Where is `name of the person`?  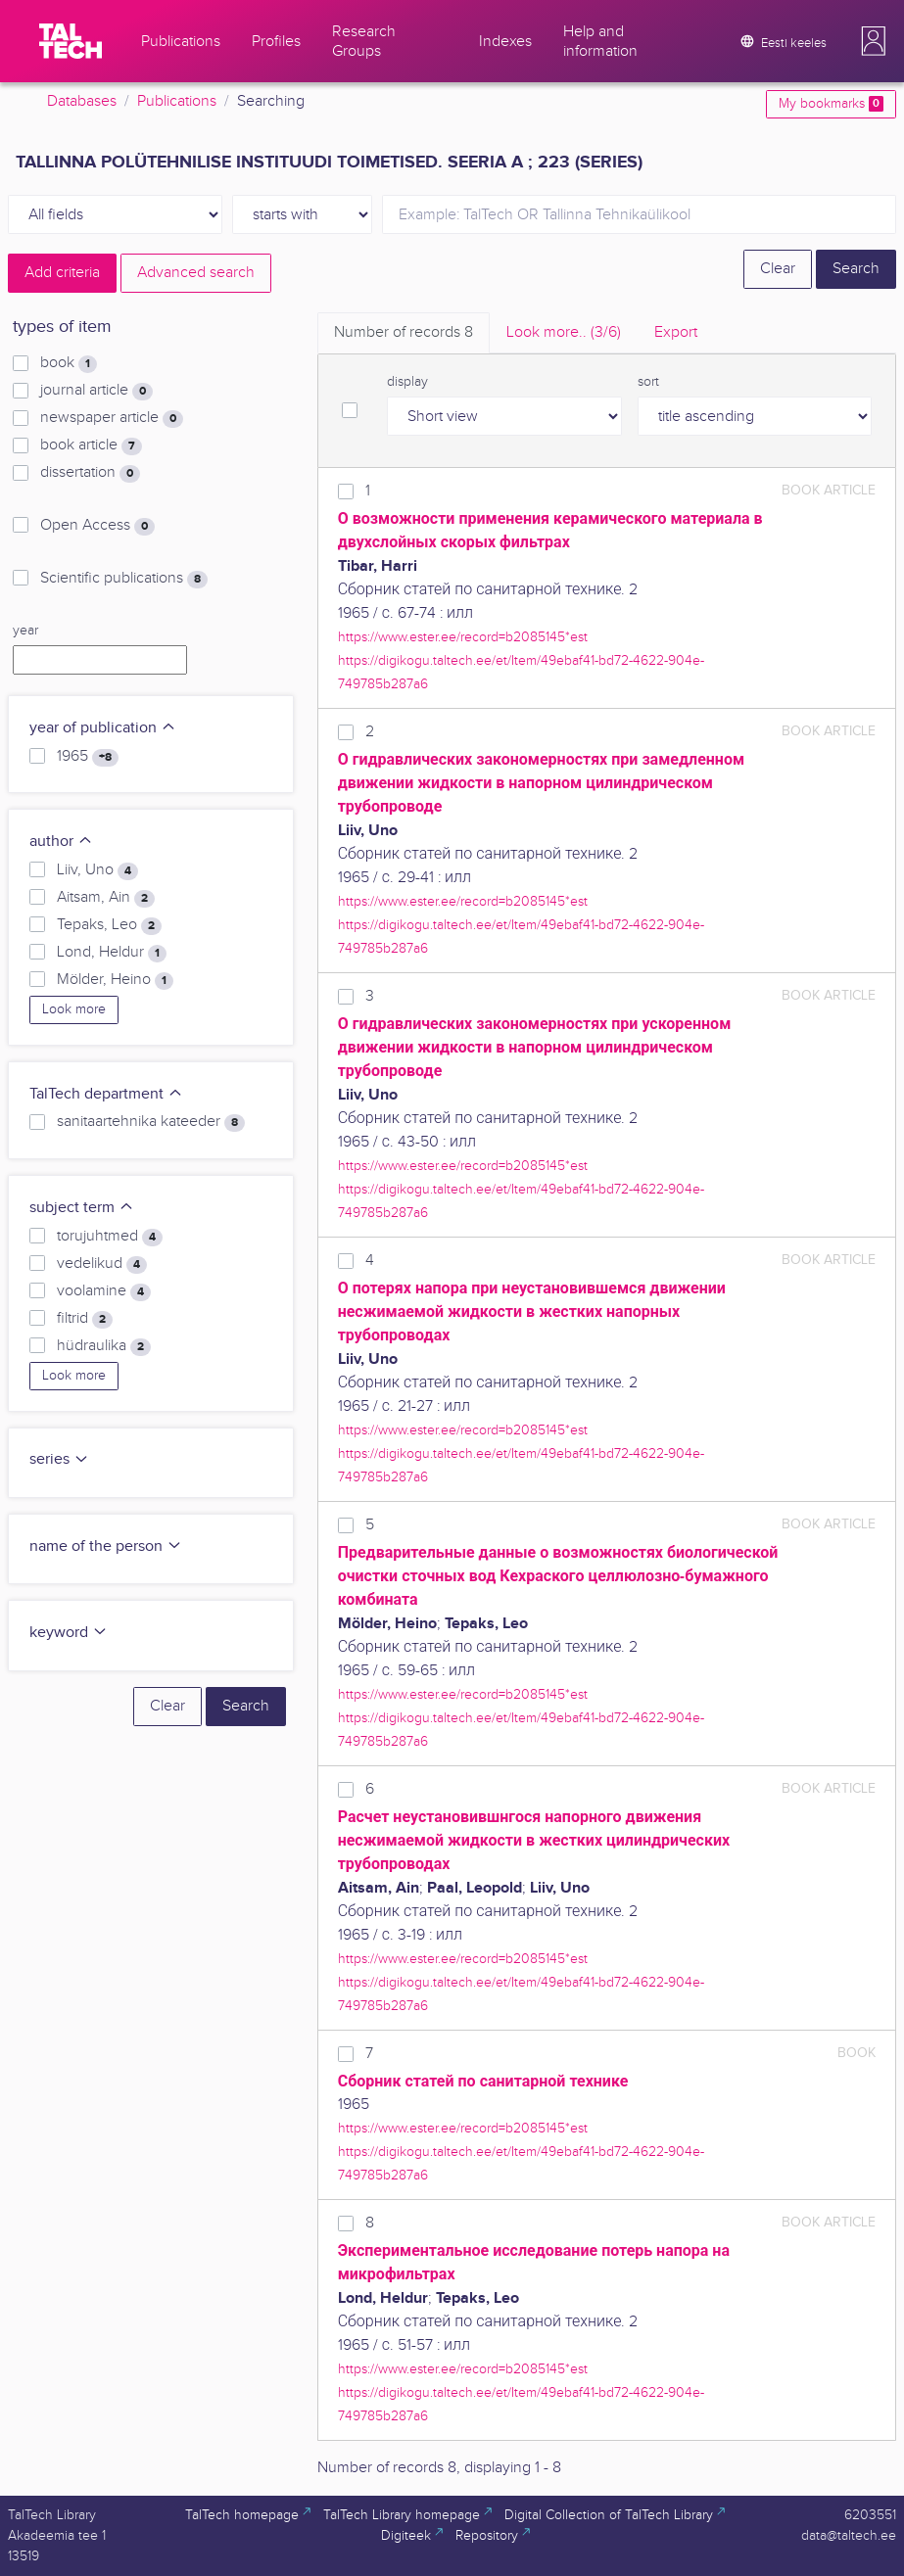 name of the person is located at coordinates (105, 1546).